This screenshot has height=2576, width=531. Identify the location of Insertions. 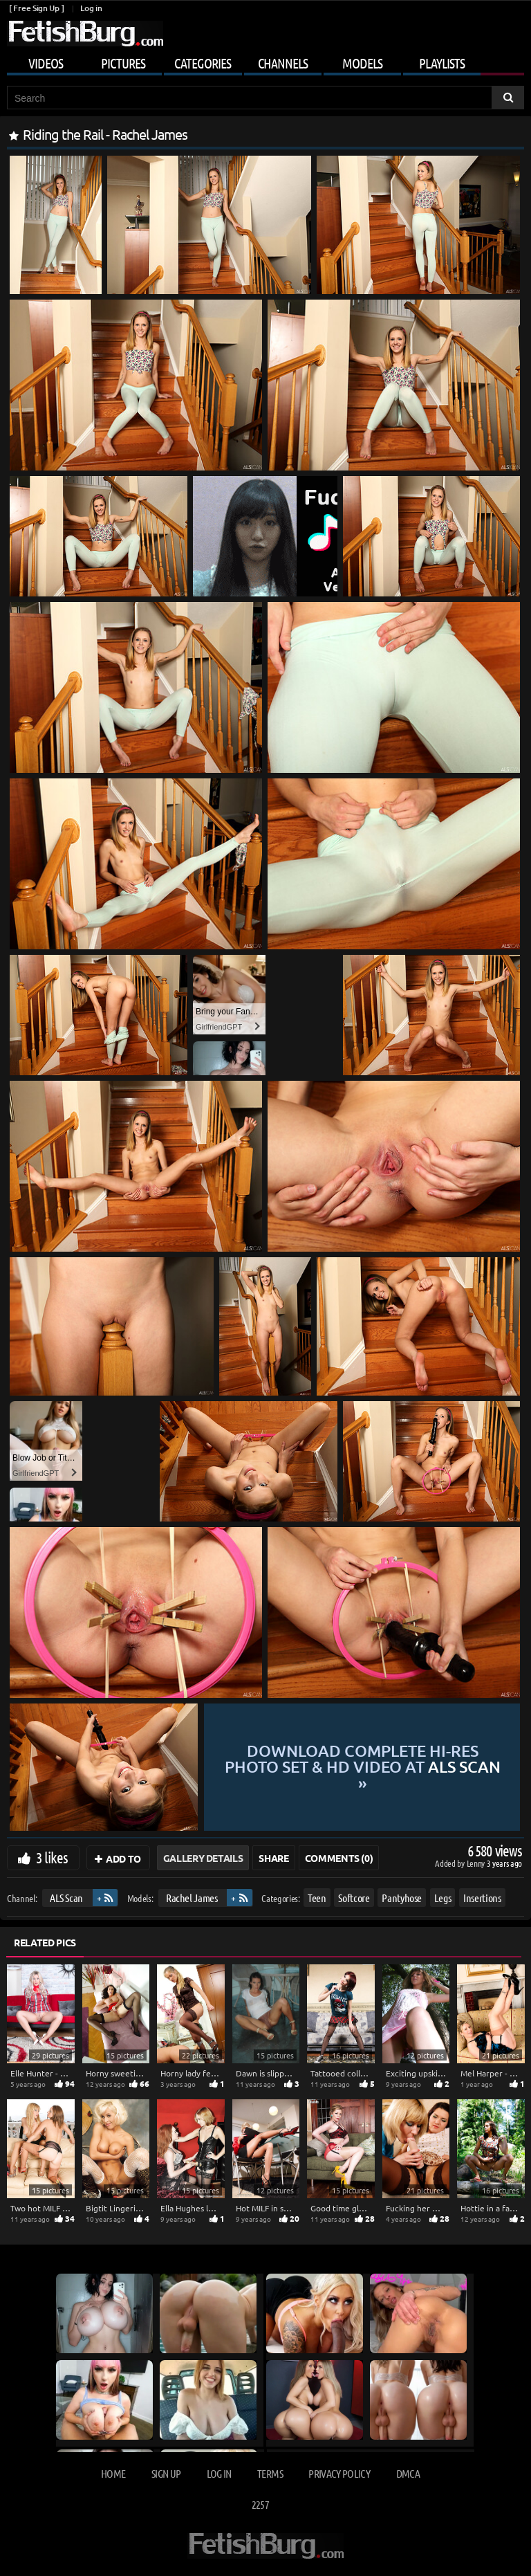
(482, 1897).